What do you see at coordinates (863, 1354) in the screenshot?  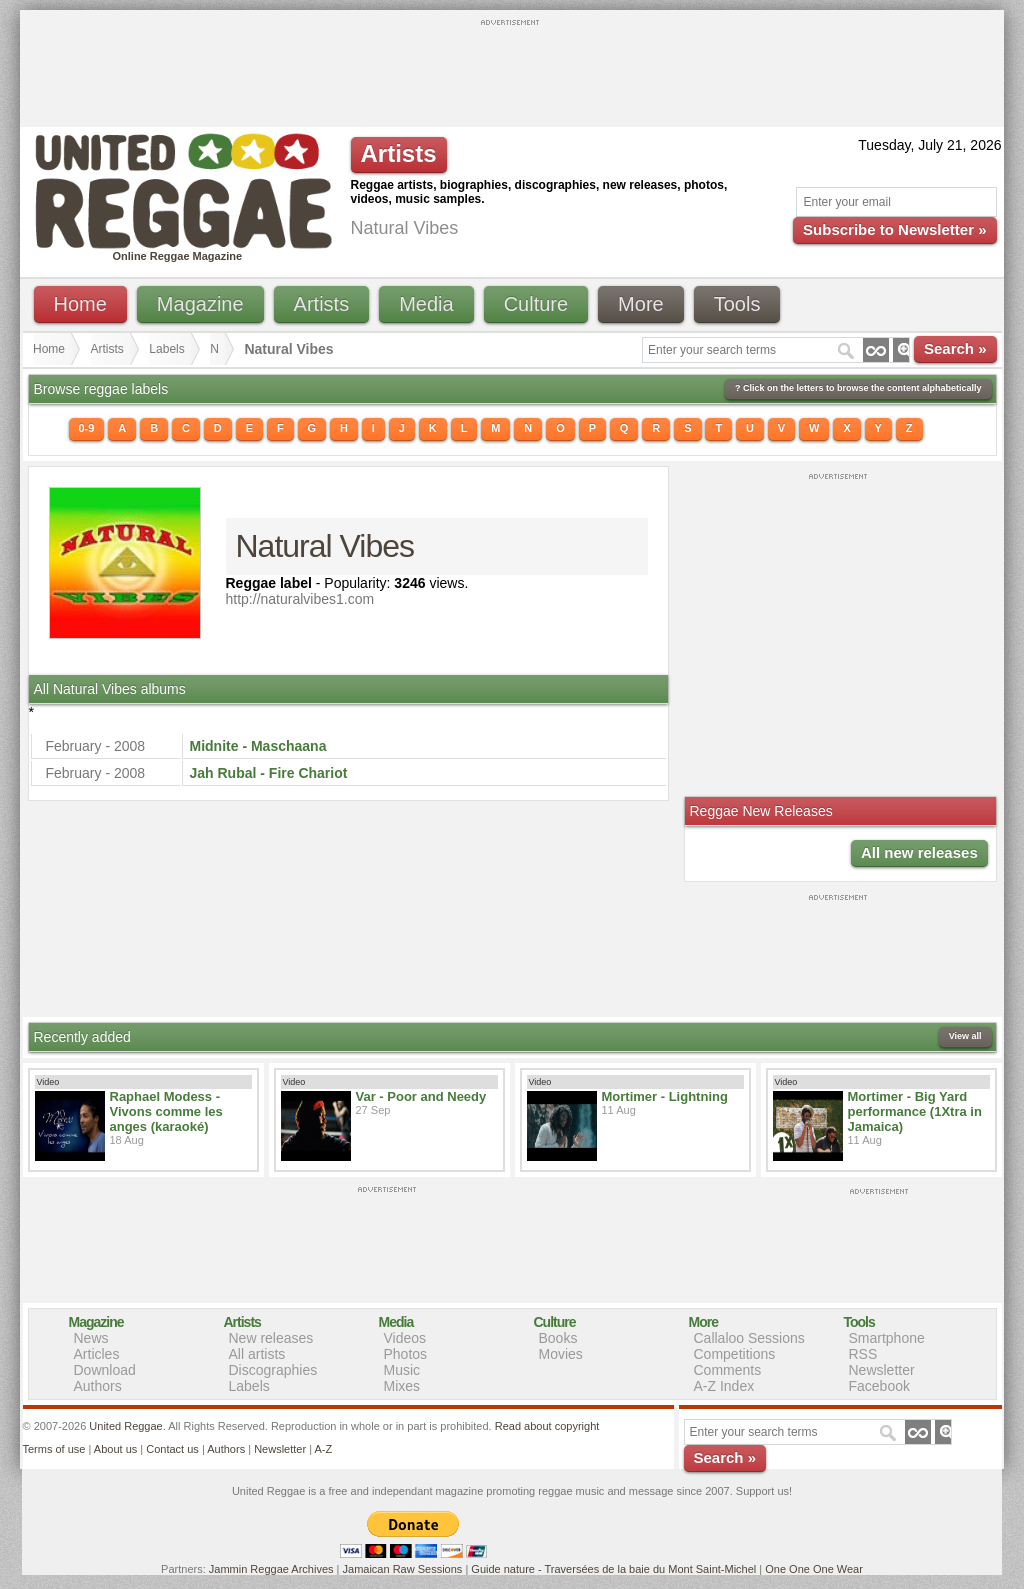 I see `RSS` at bounding box center [863, 1354].